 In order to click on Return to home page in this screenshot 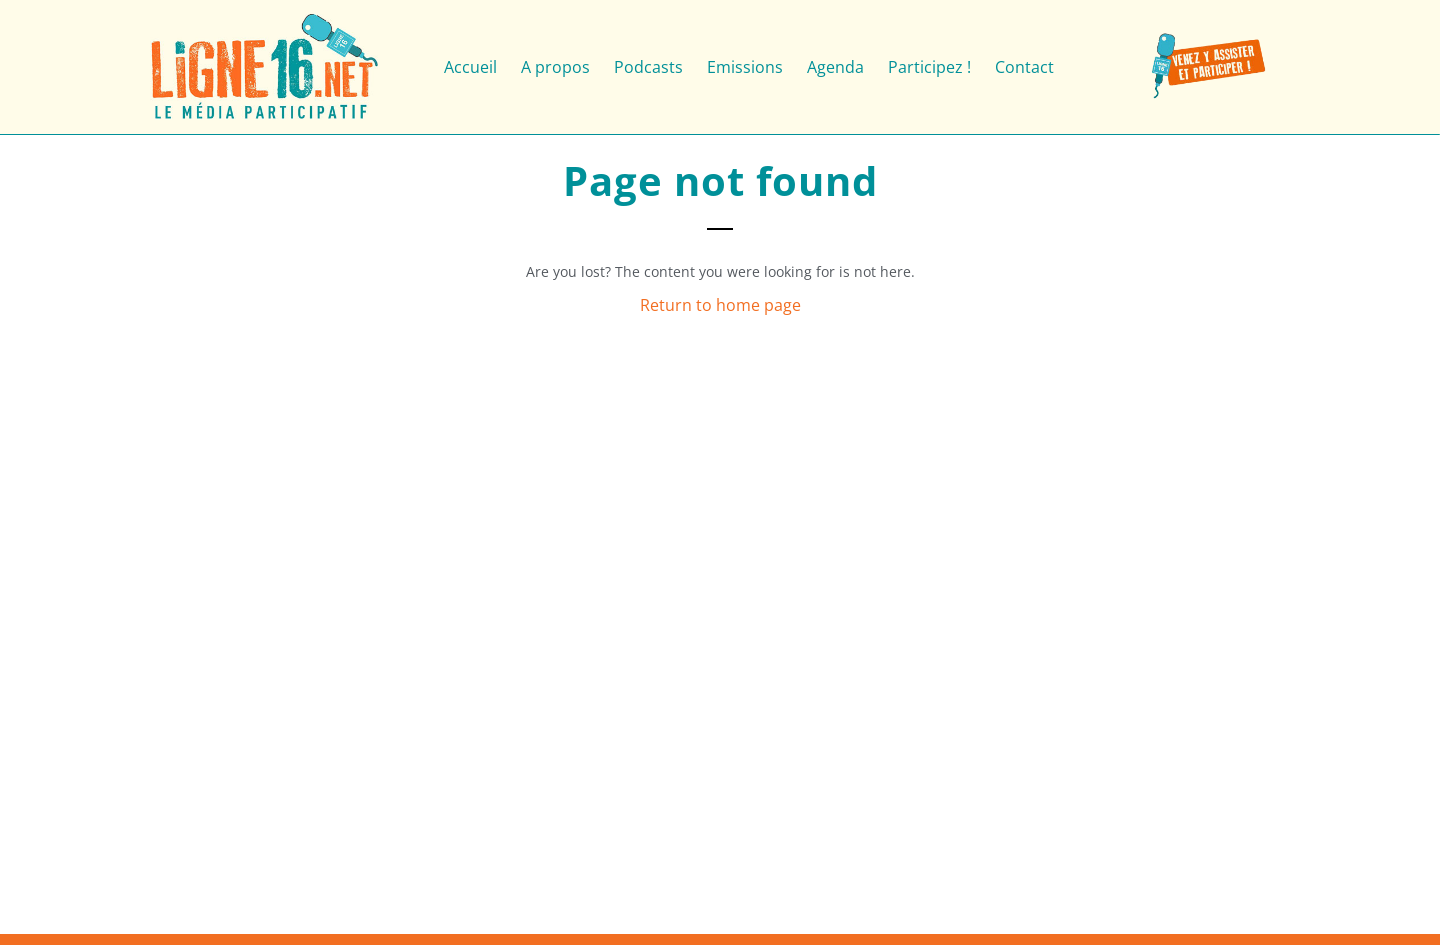, I will do `click(720, 305)`.